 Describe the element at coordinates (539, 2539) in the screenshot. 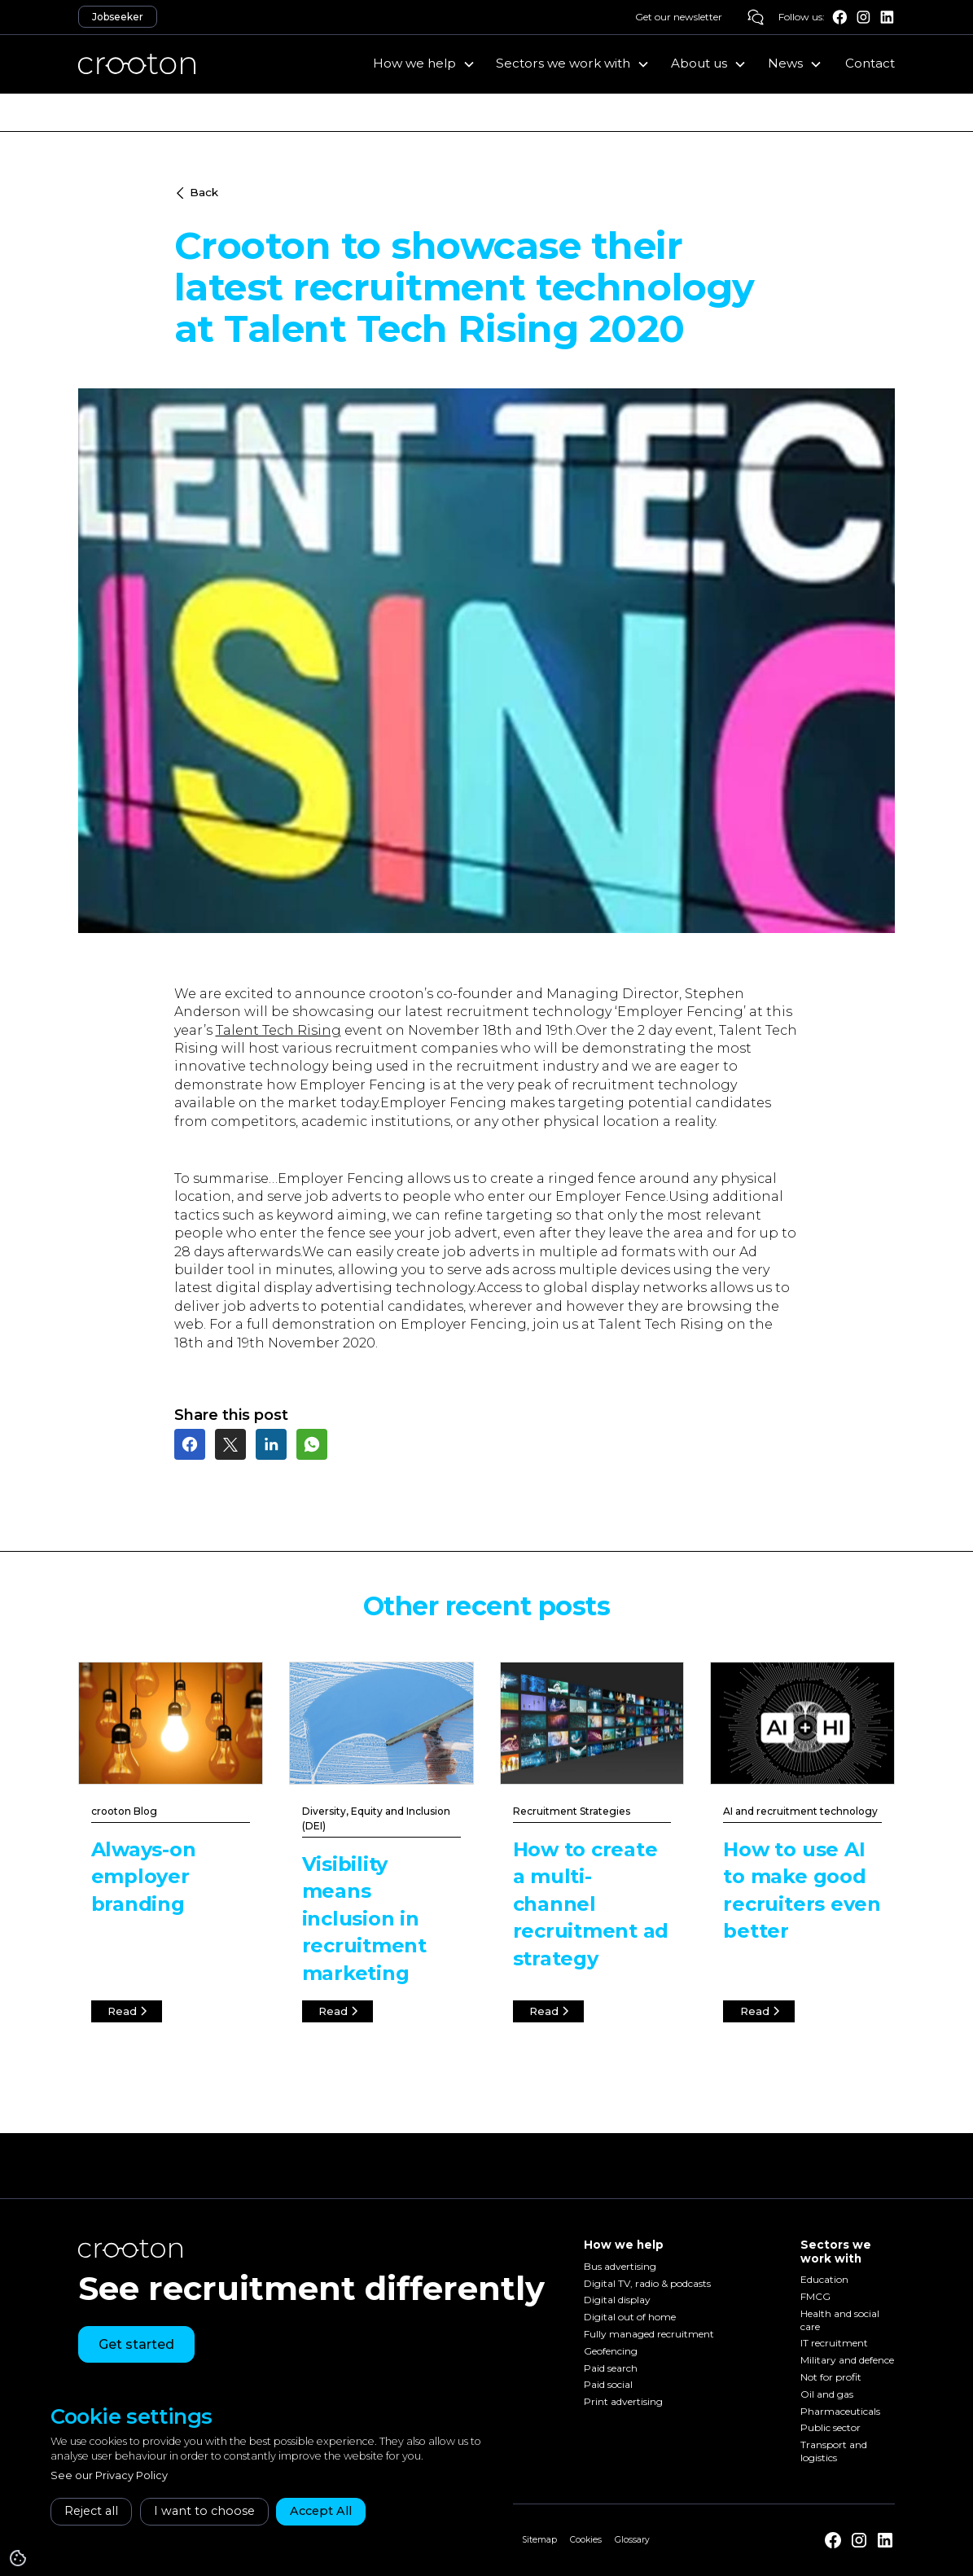

I see `Sitemap` at that location.